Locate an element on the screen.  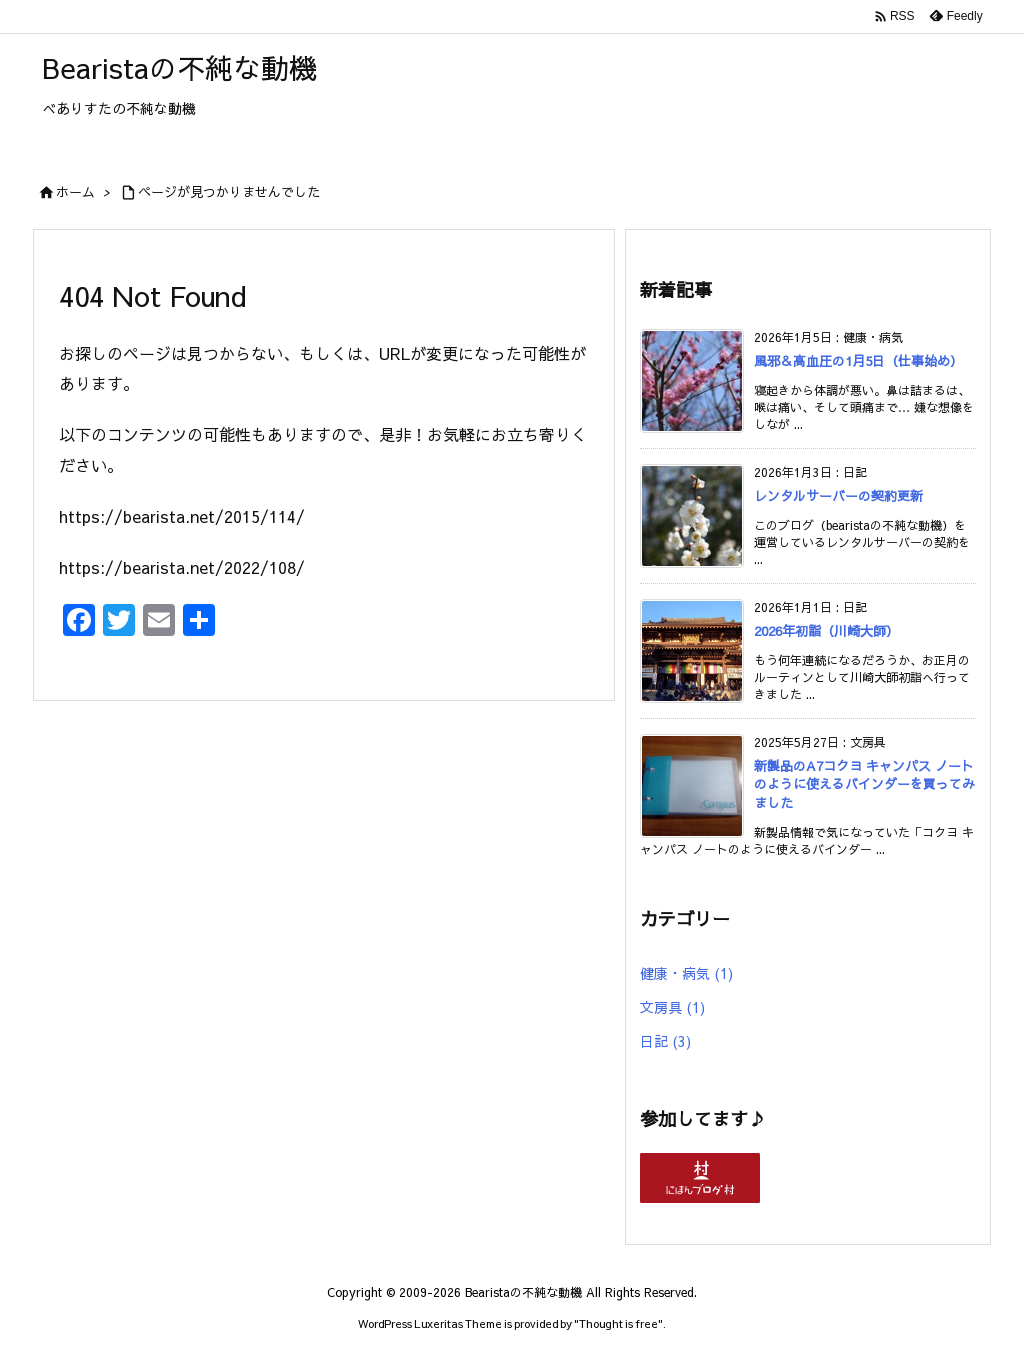
日記 is located at coordinates (665, 1041).